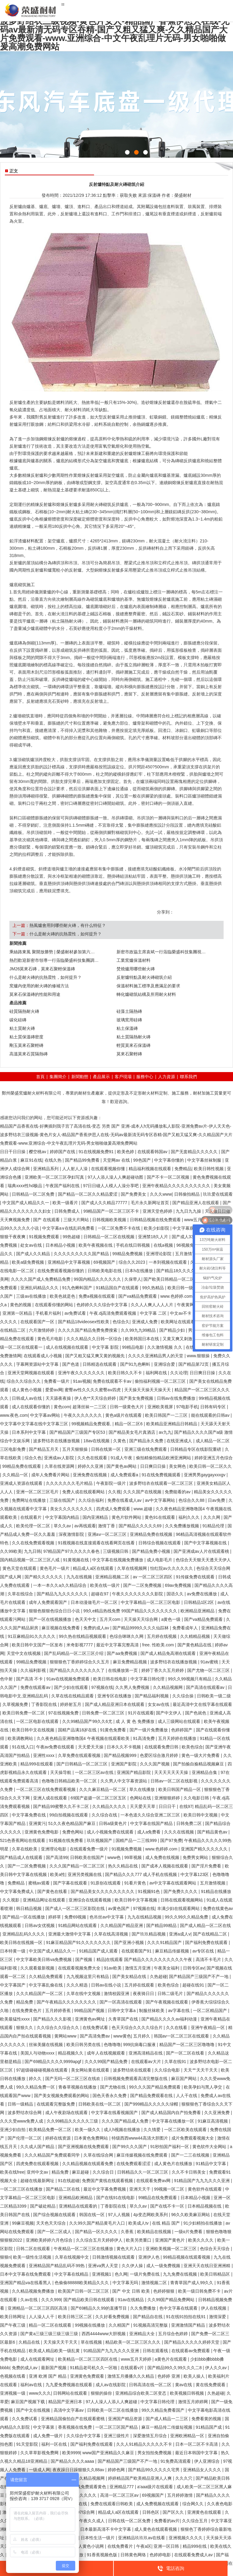 The height and width of the screenshot is (2576, 233). What do you see at coordinates (149, 1934) in the screenshot?
I see `国产玖玖精品视频` at bounding box center [149, 1934].